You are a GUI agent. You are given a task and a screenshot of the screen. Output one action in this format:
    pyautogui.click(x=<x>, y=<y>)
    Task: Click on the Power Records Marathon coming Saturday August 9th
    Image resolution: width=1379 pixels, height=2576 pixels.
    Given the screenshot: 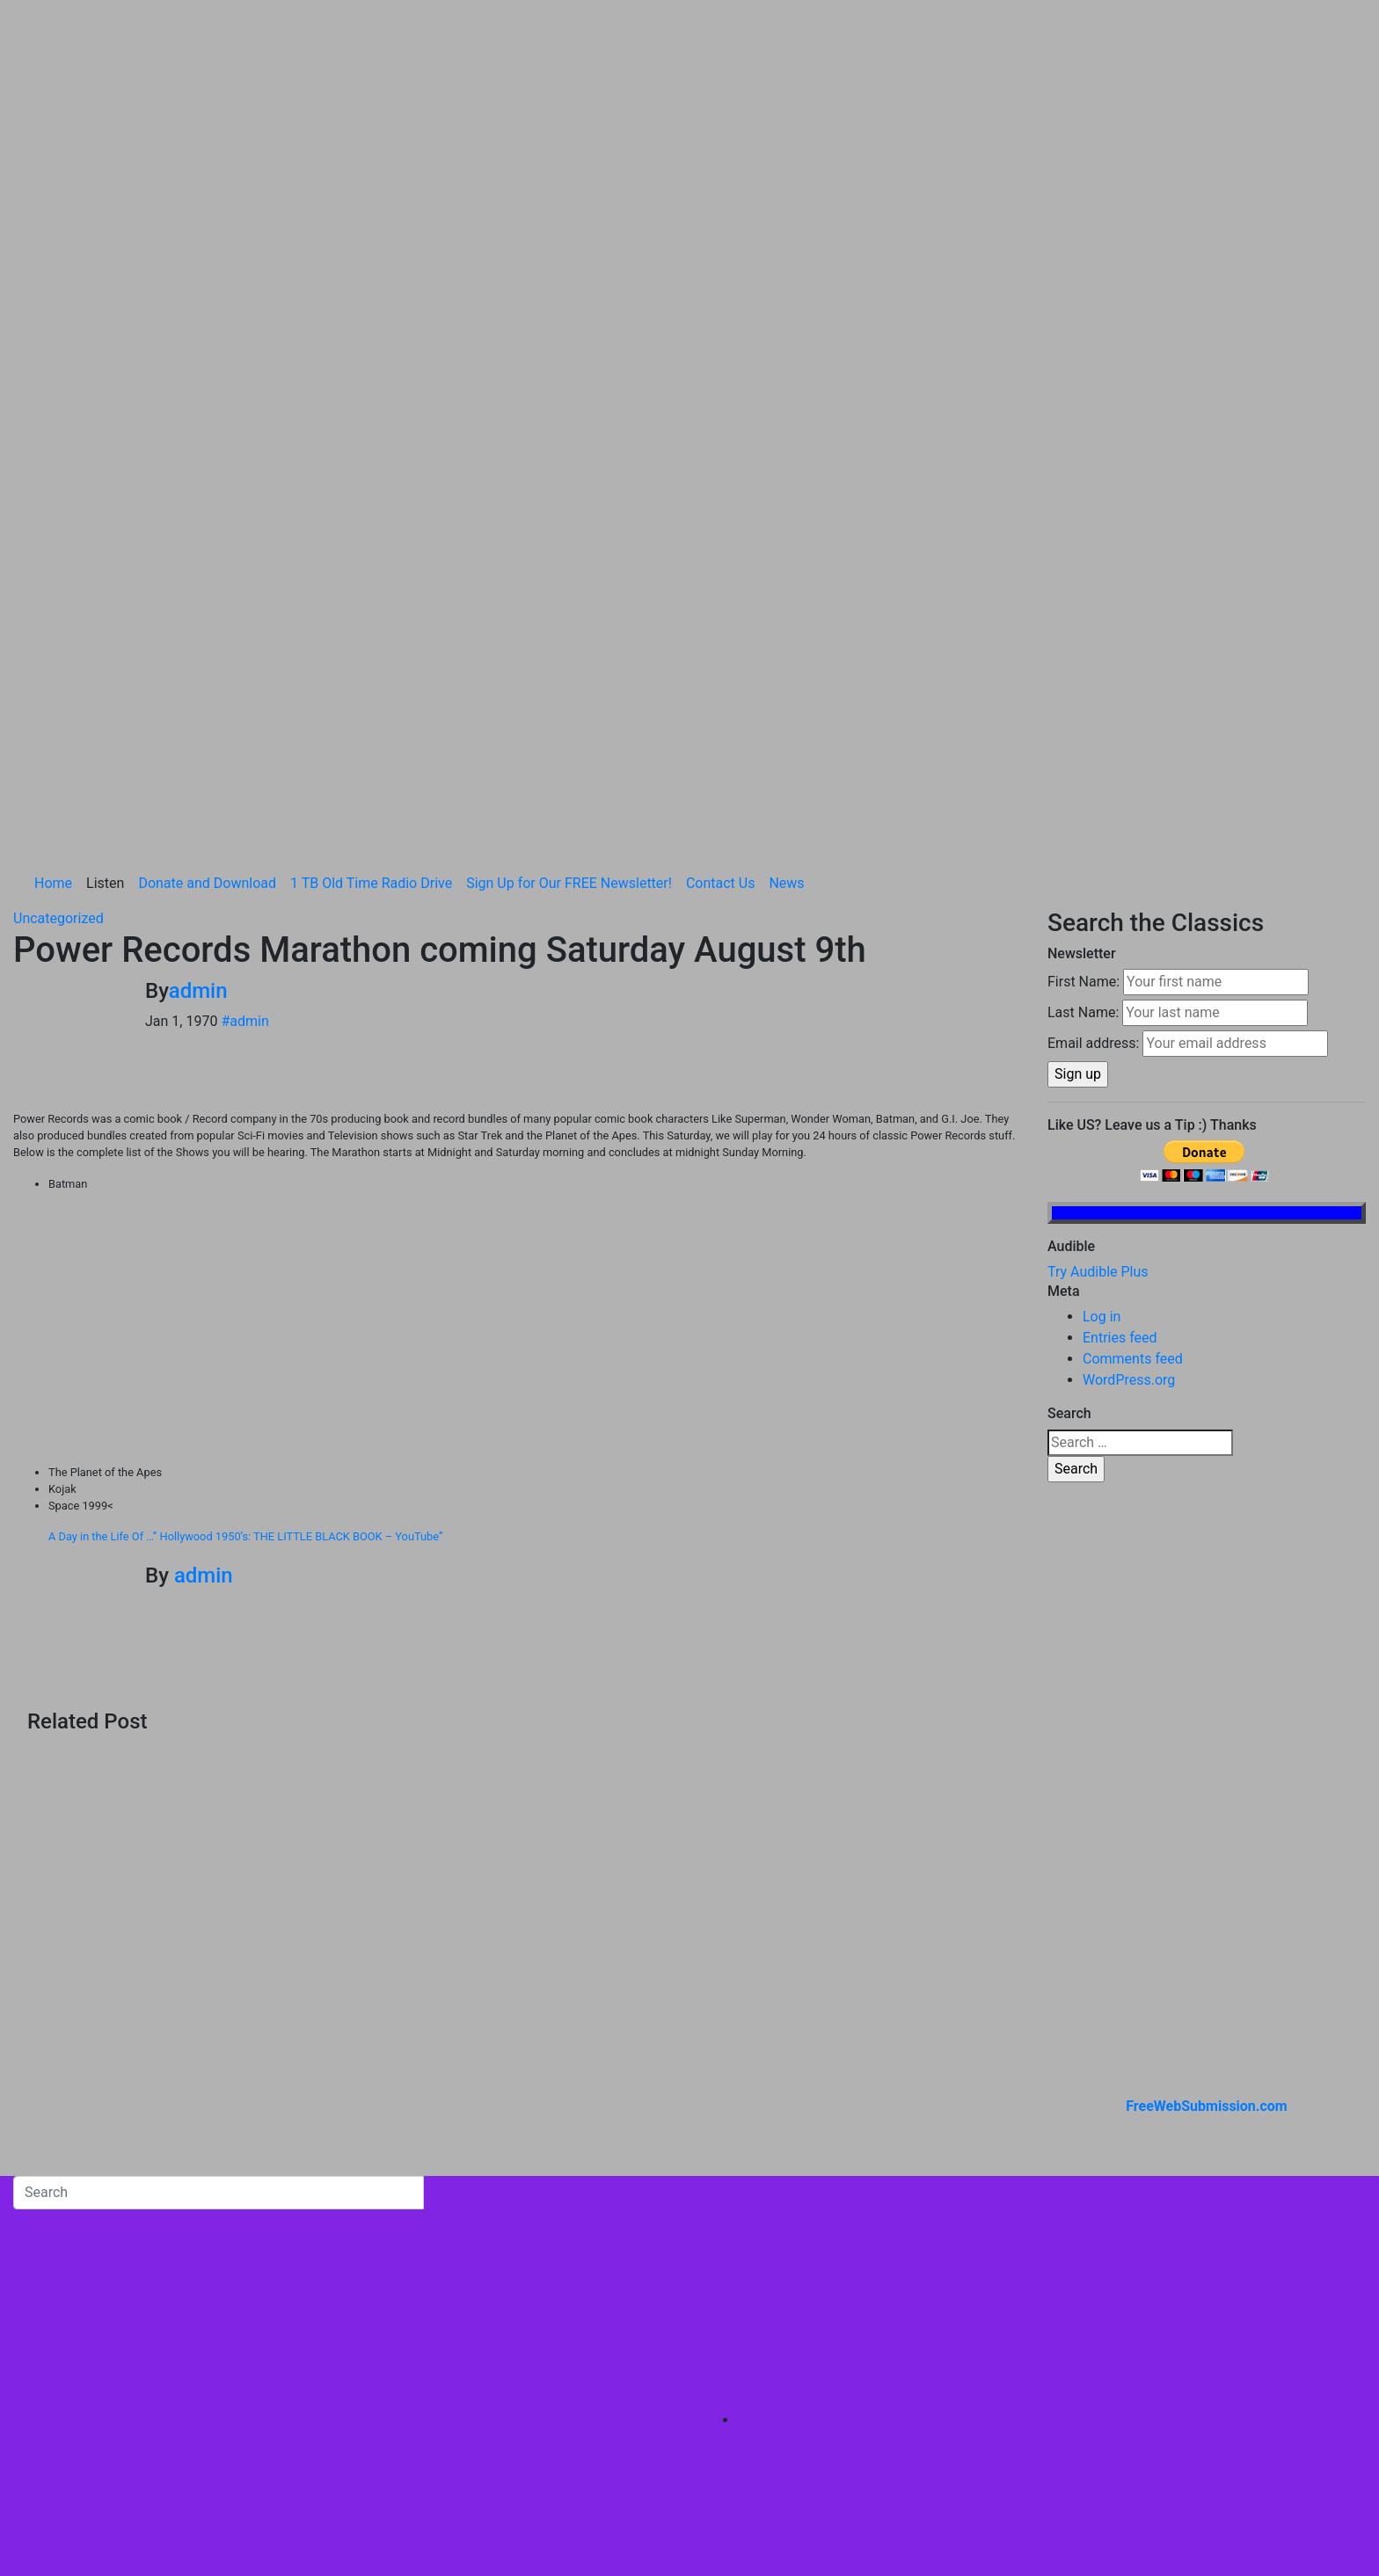 What is the action you would take?
    pyautogui.click(x=439, y=620)
    